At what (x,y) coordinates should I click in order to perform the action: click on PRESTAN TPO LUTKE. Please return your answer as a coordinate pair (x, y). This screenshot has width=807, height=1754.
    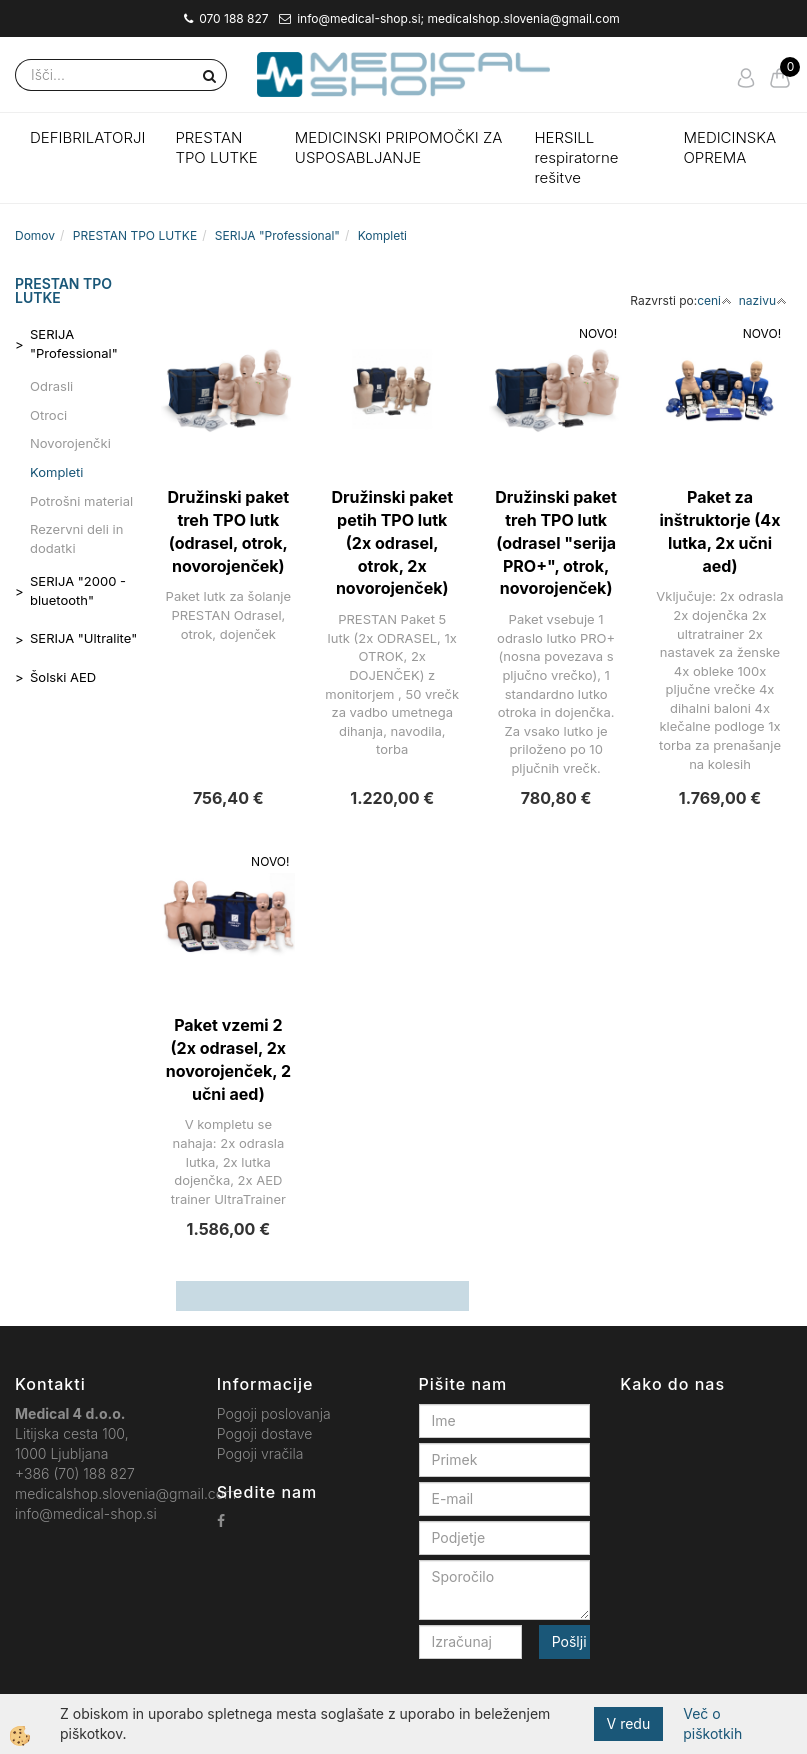
    Looking at the image, I should click on (216, 147).